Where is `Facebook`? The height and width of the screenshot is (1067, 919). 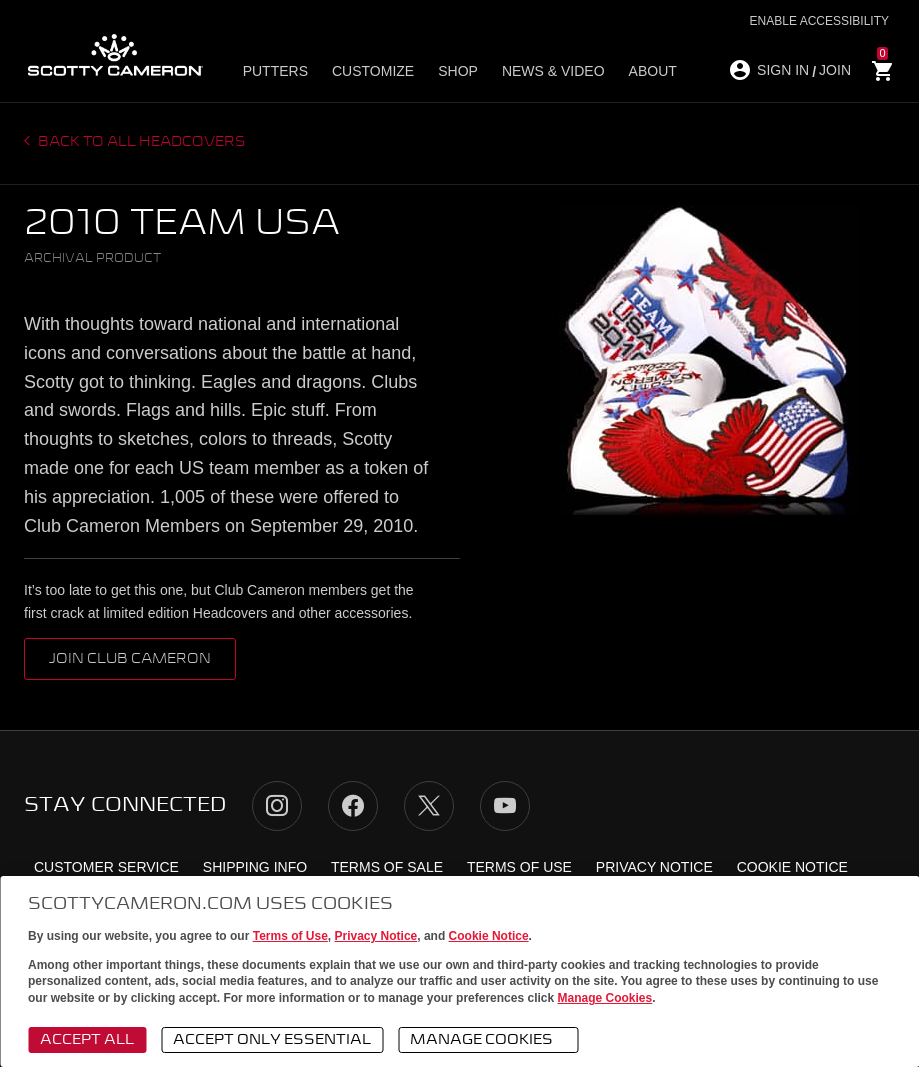 Facebook is located at coordinates (353, 806).